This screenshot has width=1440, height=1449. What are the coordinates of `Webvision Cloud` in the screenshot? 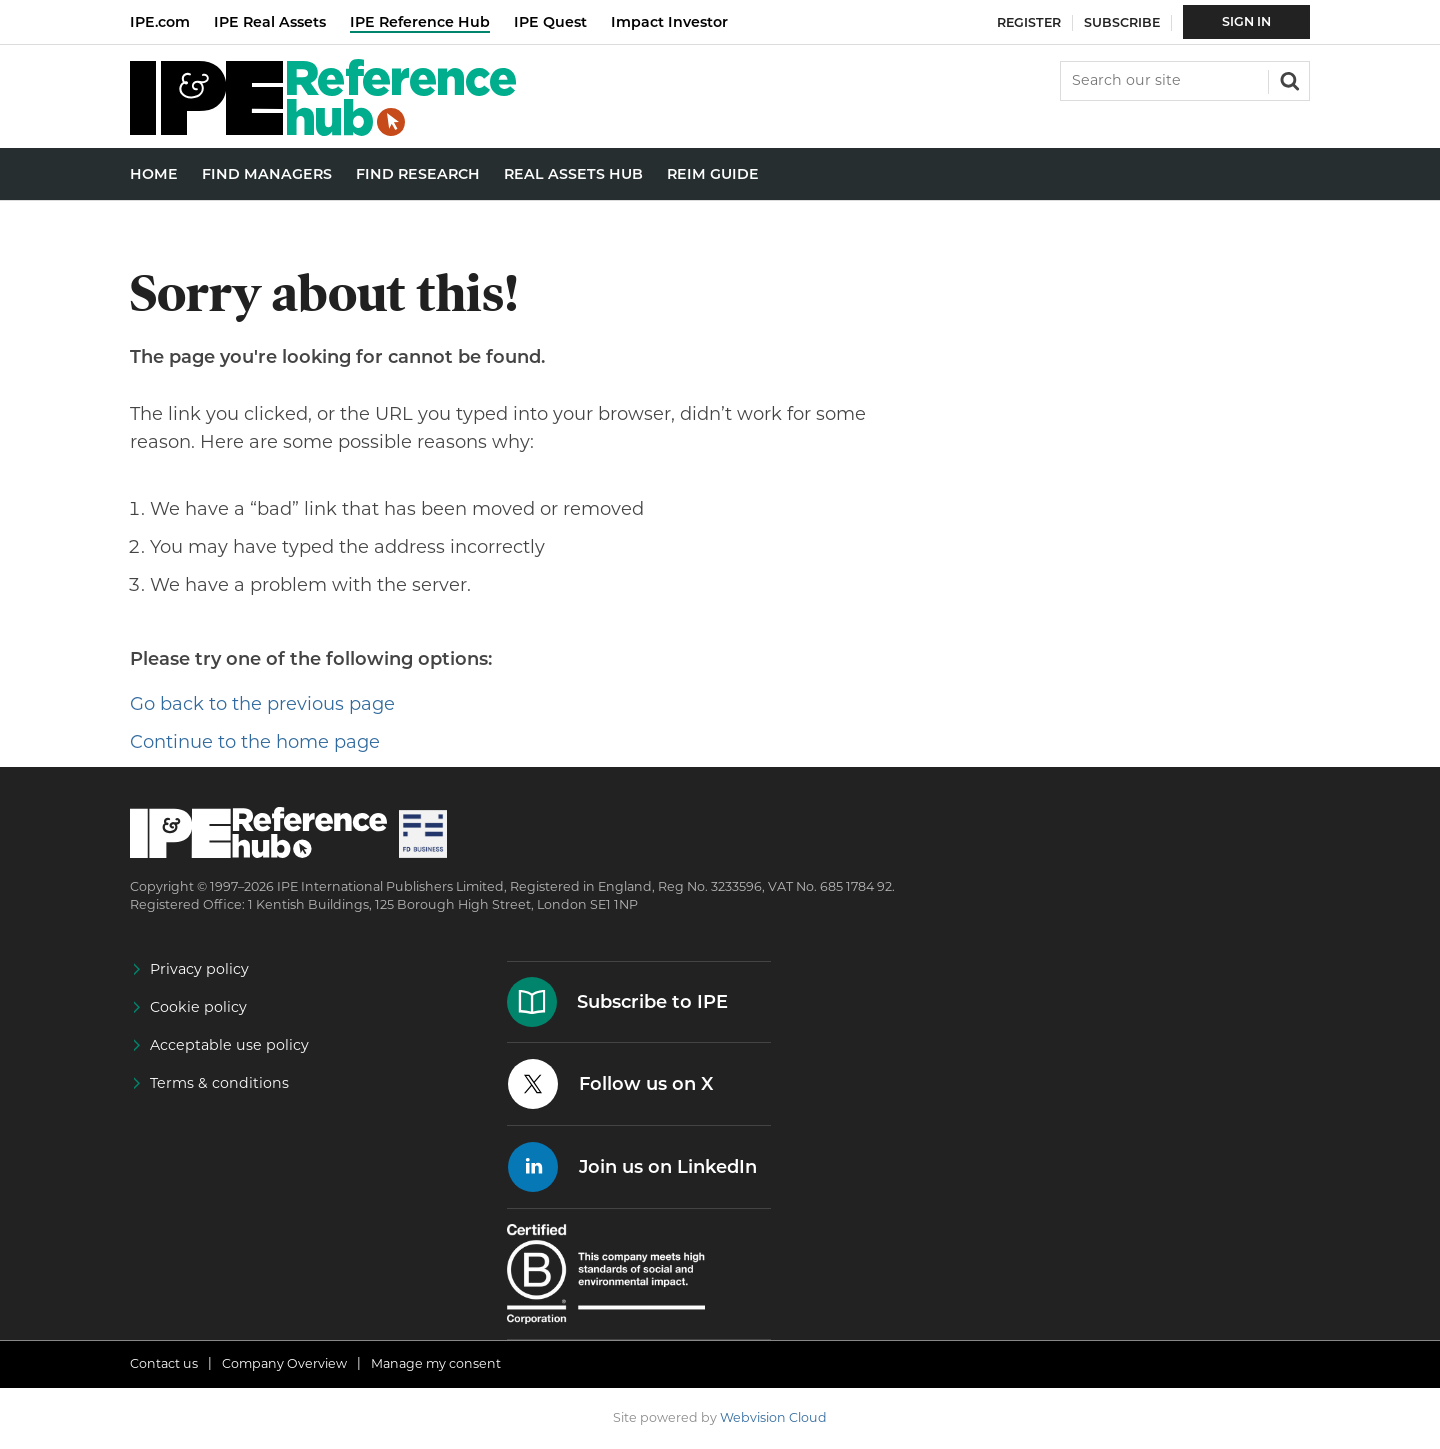 It's located at (773, 1417).